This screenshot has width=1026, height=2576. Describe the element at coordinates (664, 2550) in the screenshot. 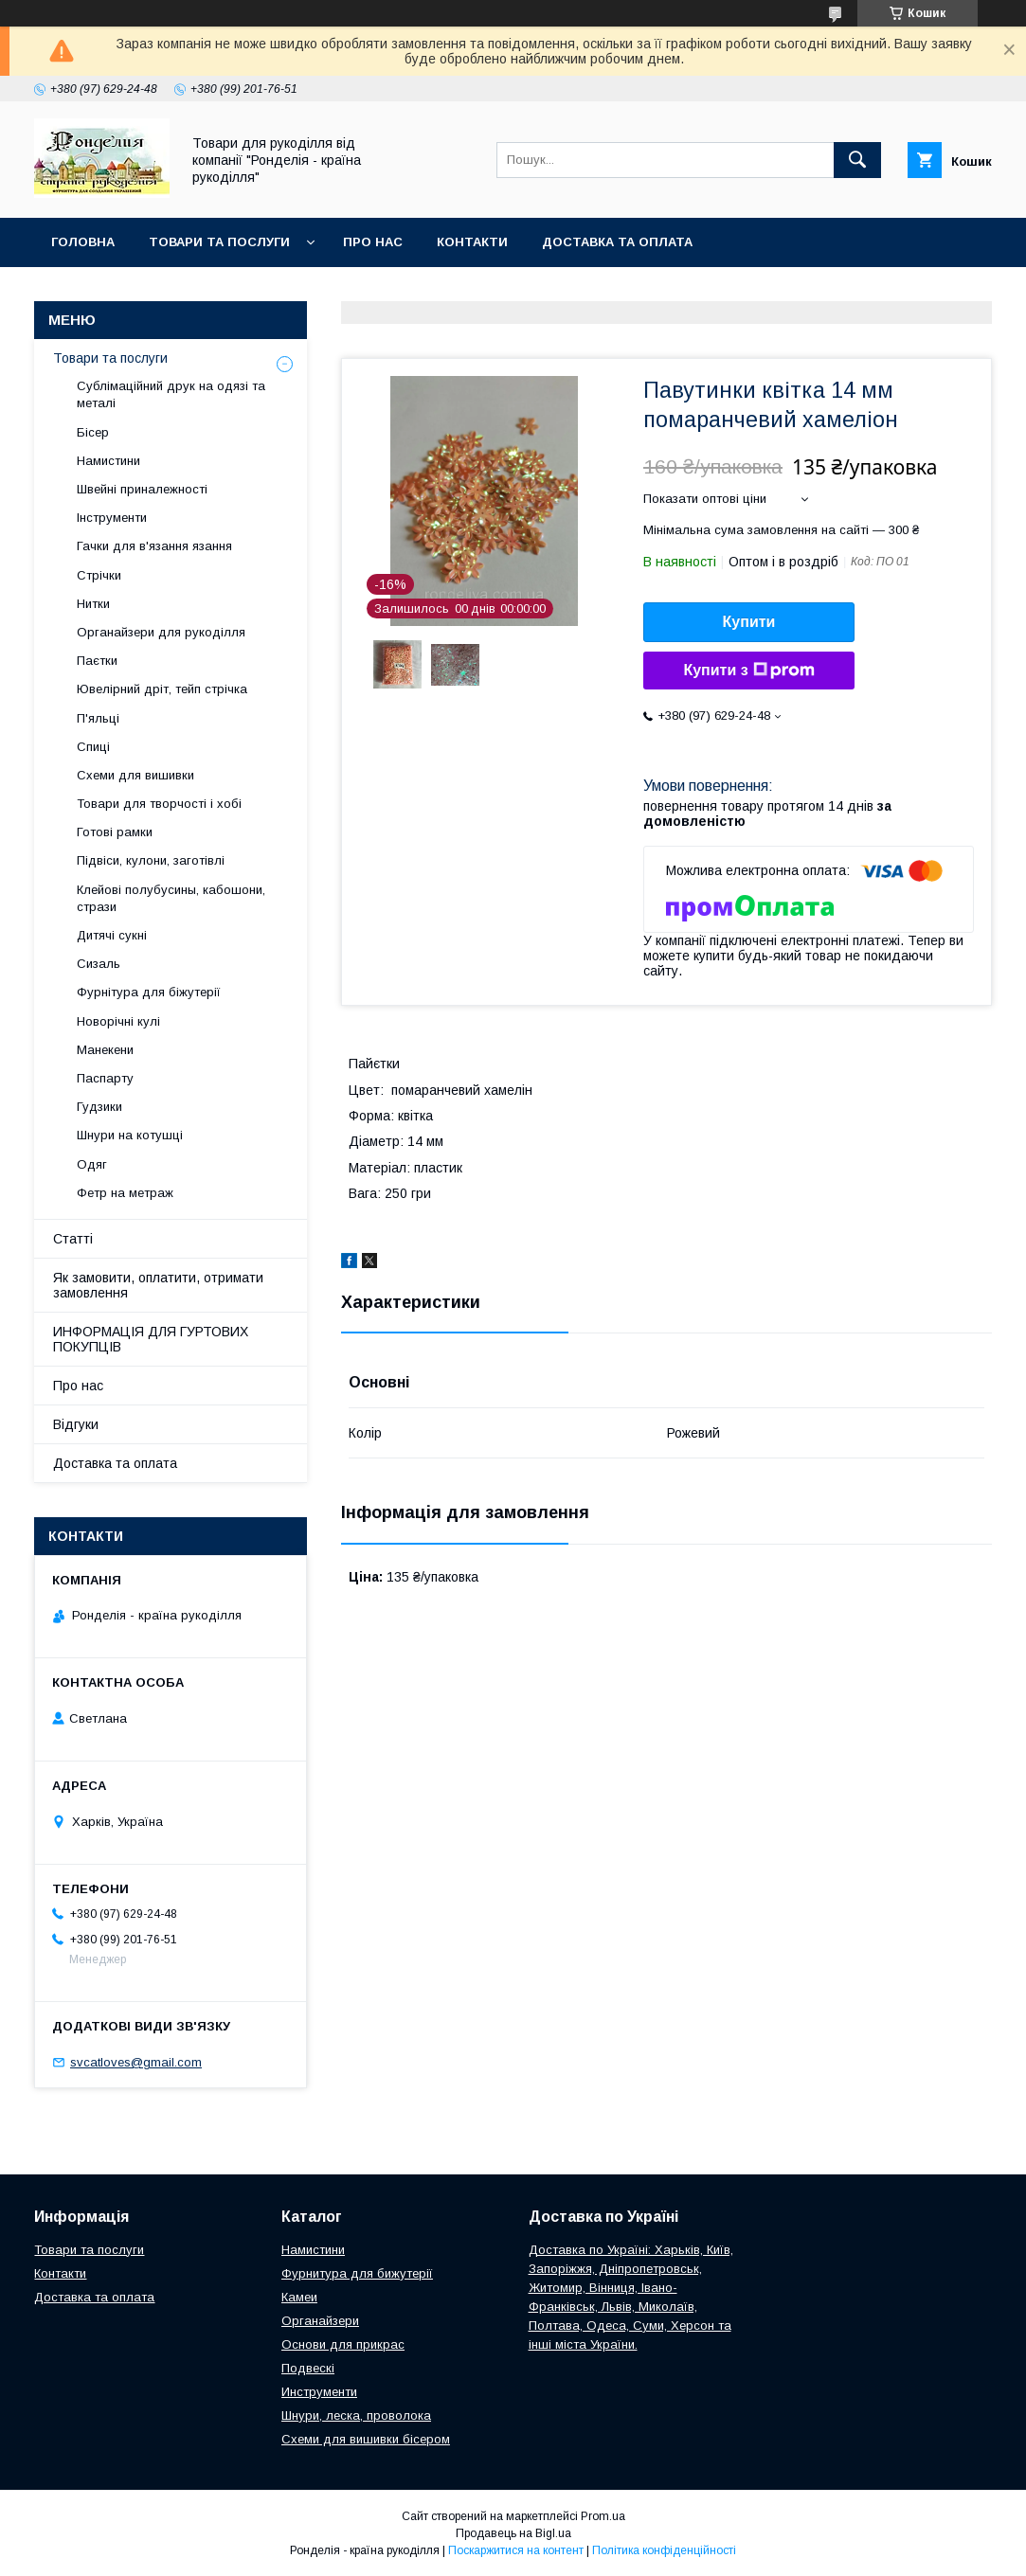

I see `Політика конфіденційності` at that location.